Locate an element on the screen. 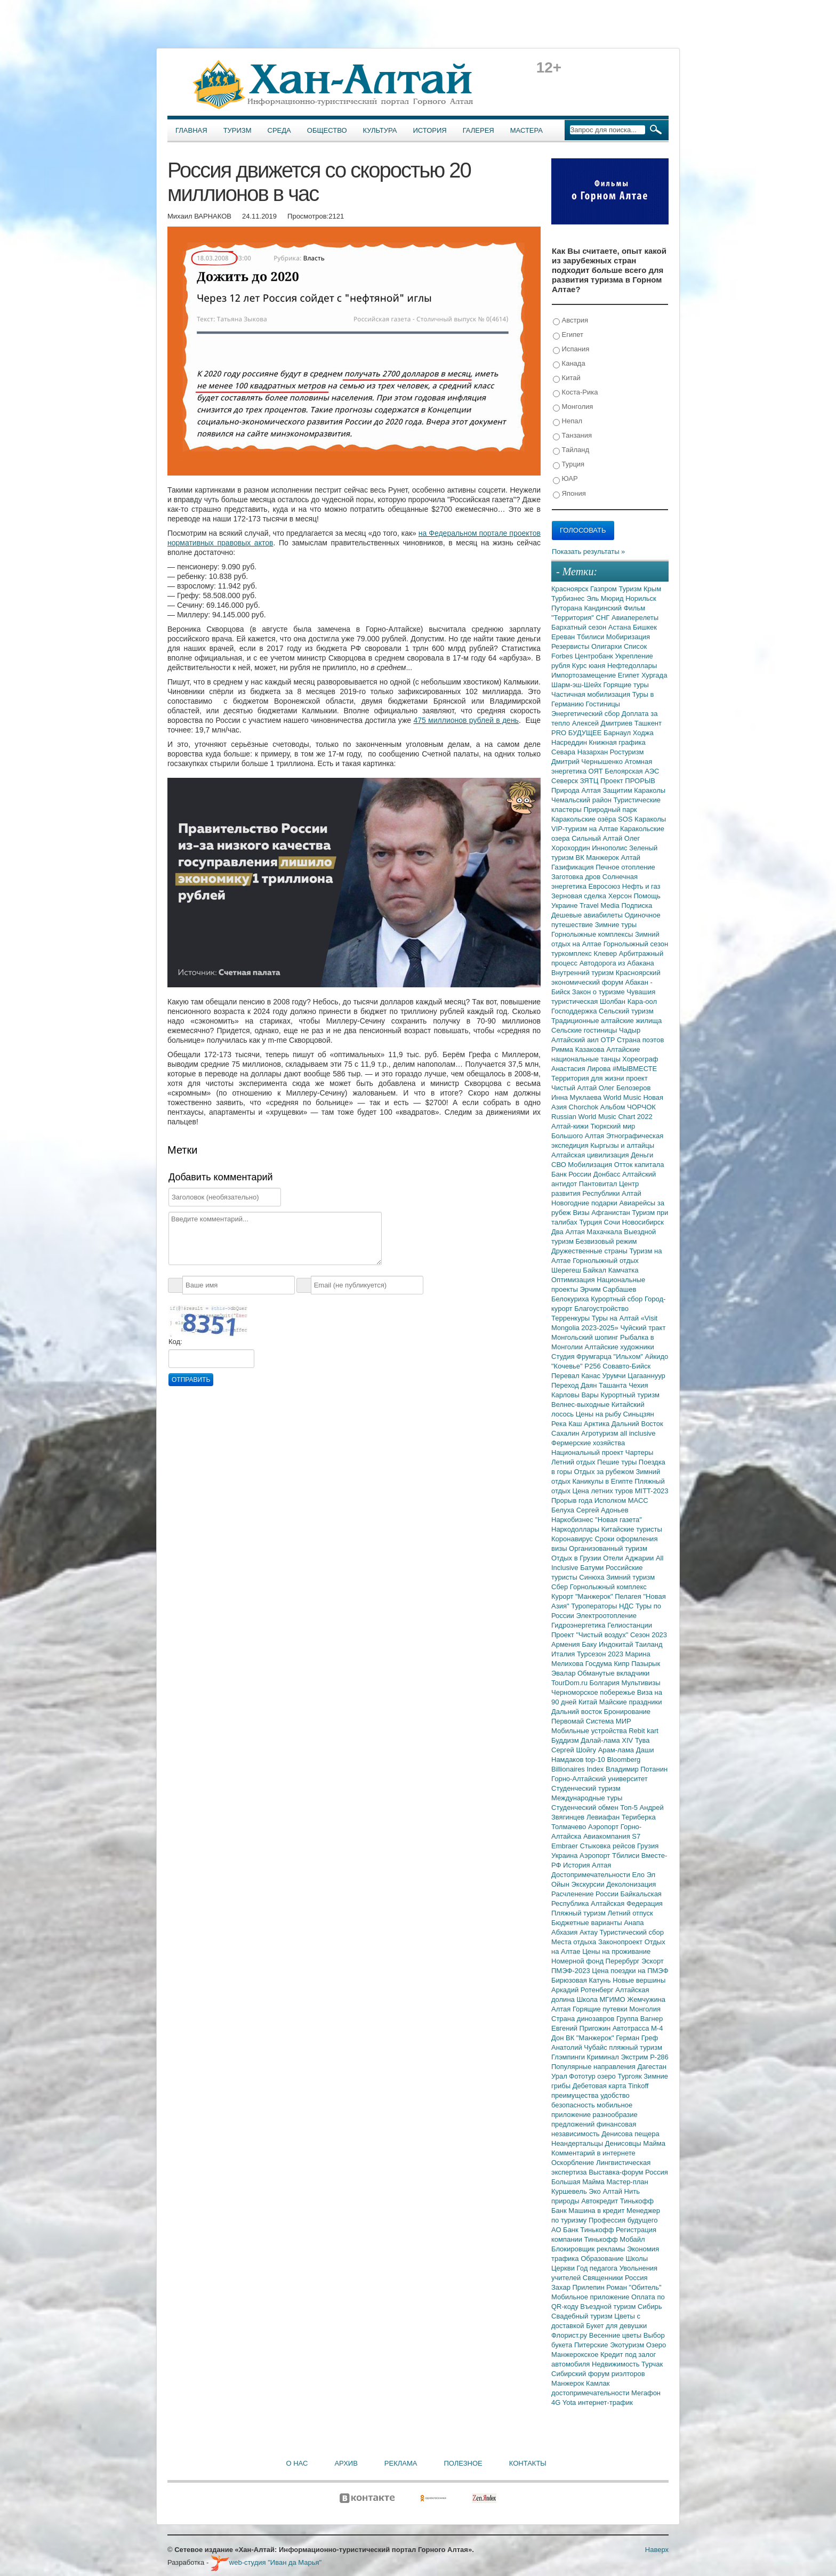  Гостиницы is located at coordinates (603, 704).